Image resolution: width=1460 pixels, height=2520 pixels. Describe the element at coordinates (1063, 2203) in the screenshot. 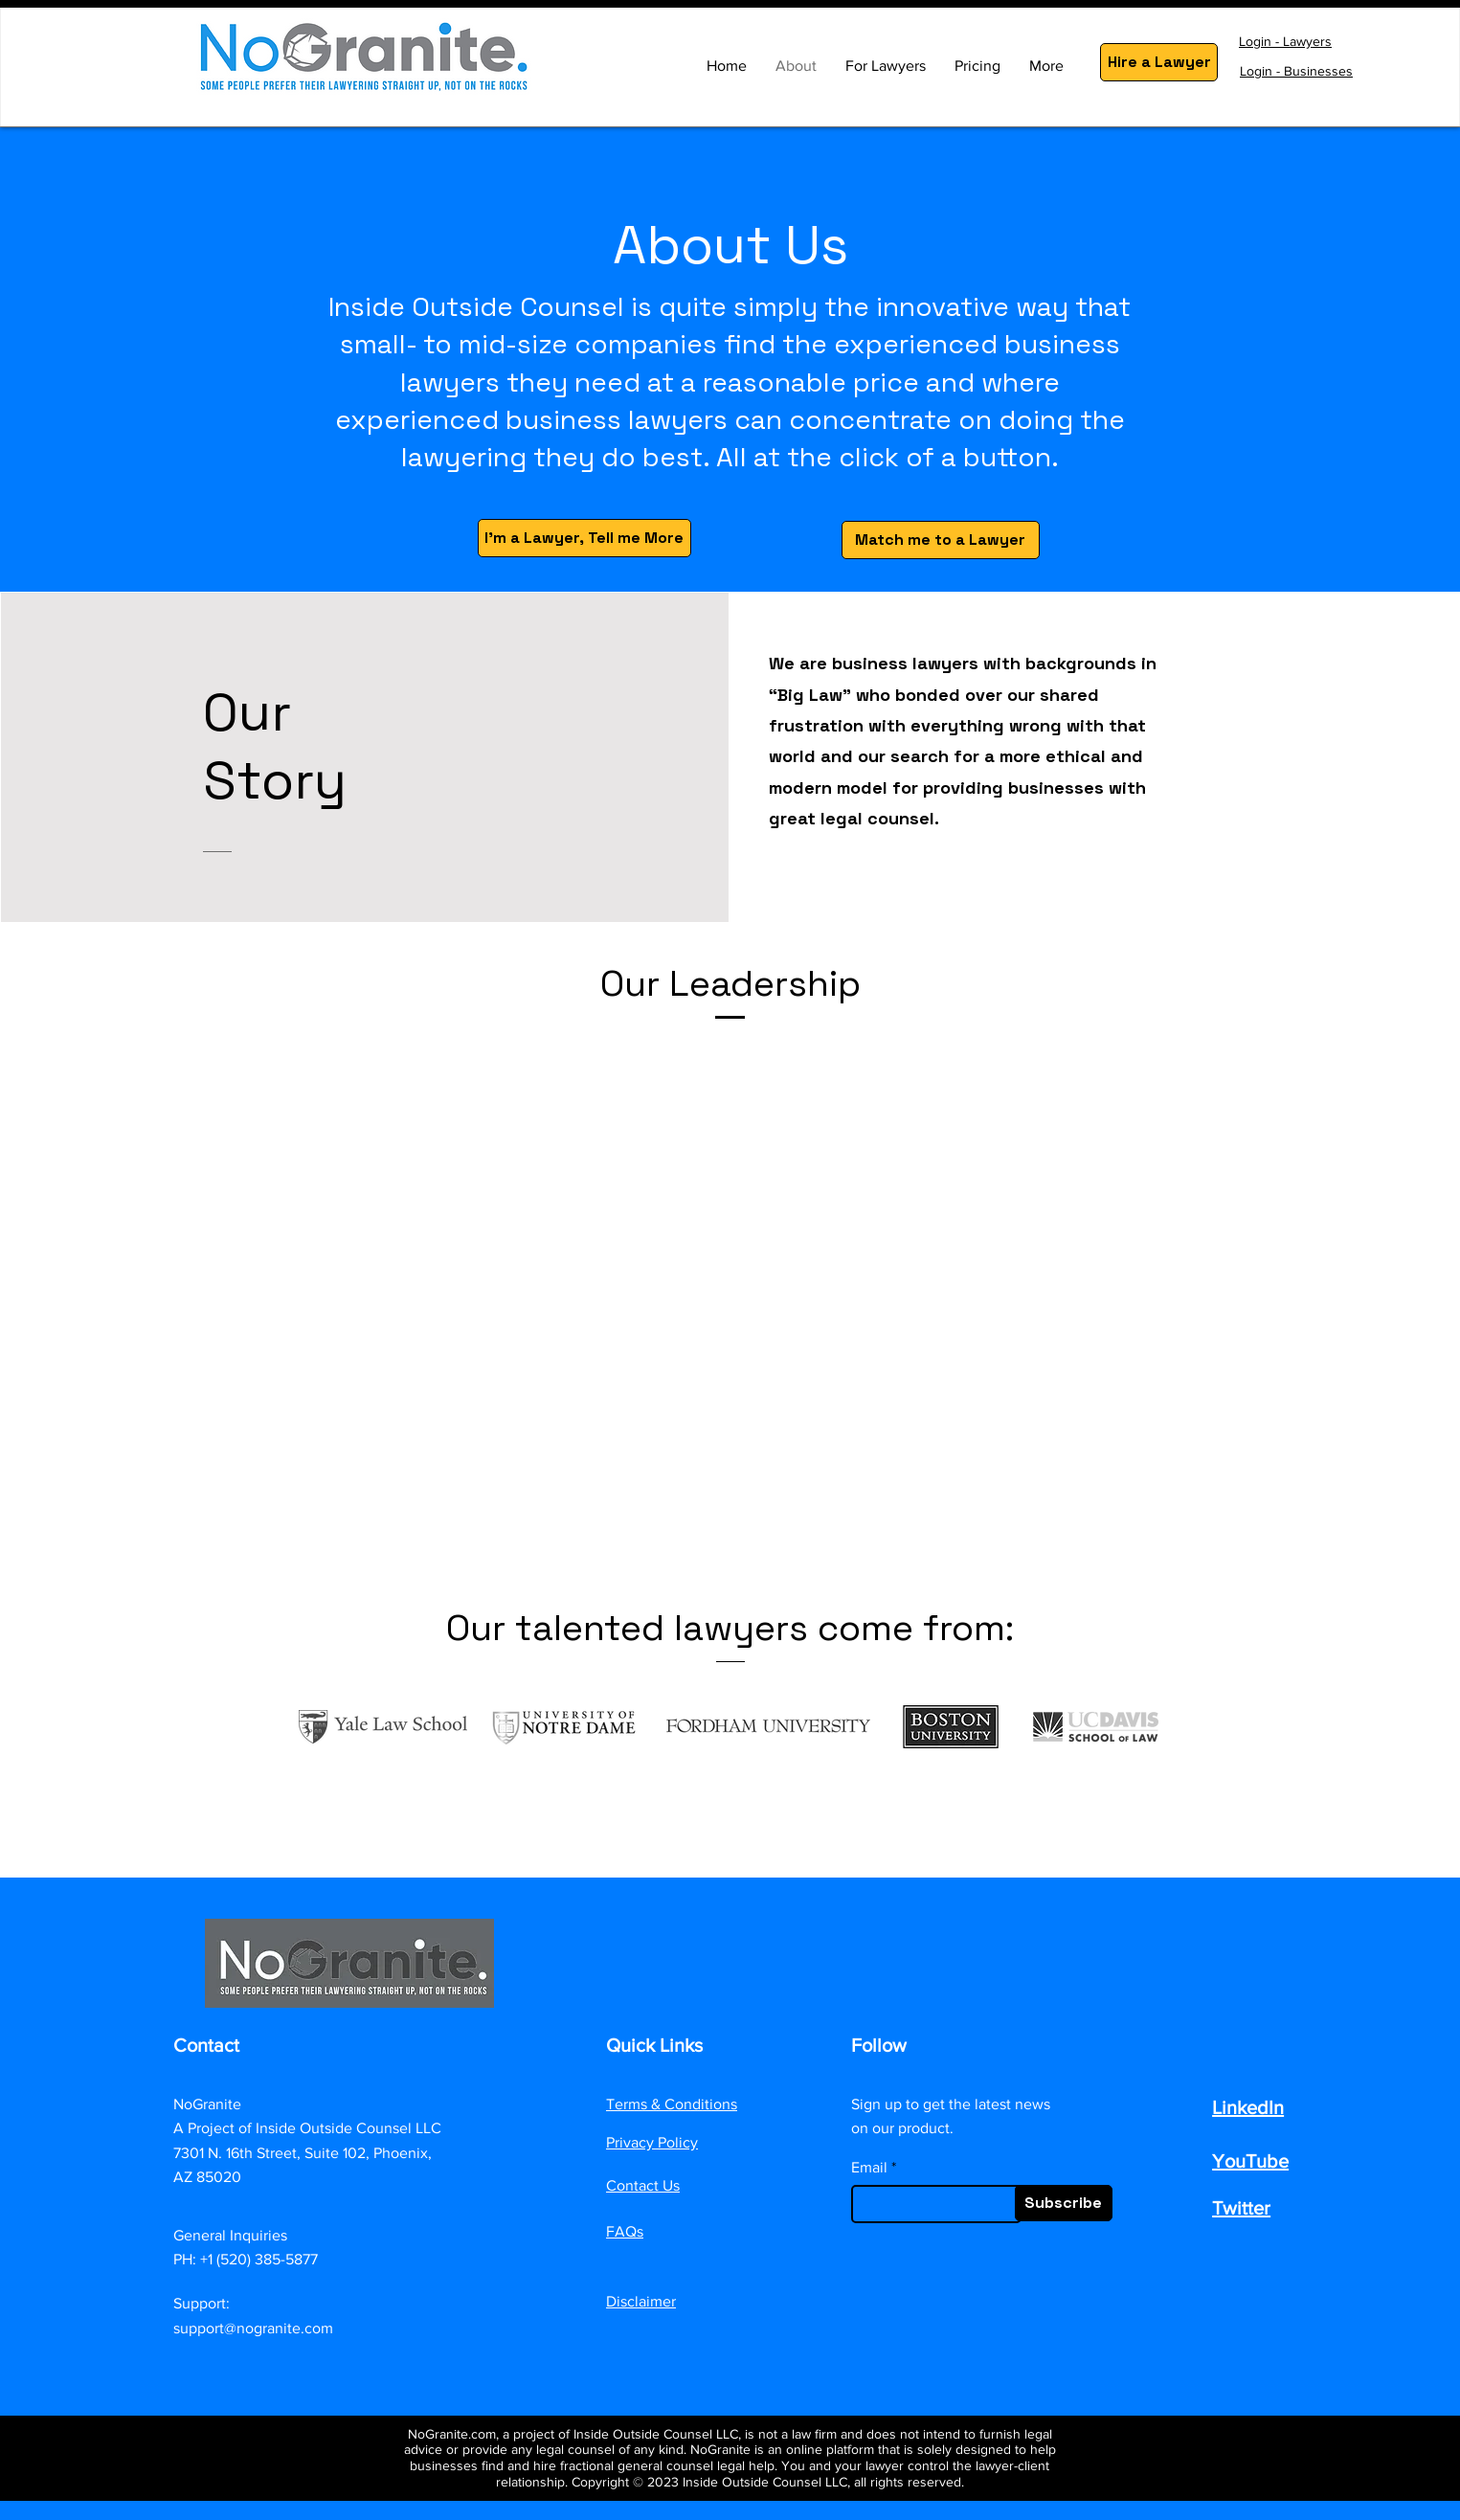

I see `[Subscribe]` at that location.